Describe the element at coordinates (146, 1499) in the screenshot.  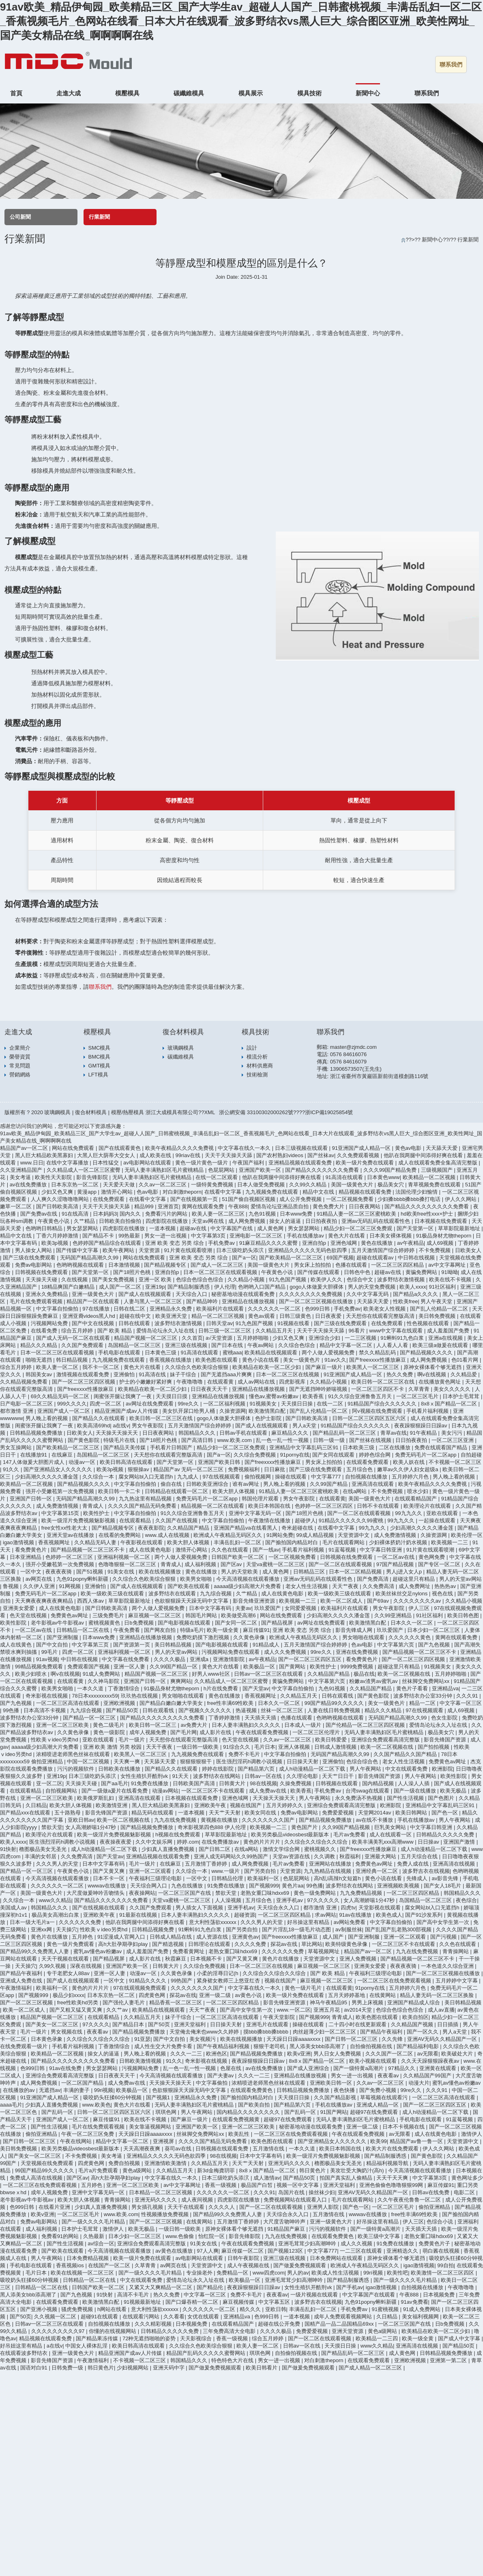
I see `九九热这里有精品视频` at that location.